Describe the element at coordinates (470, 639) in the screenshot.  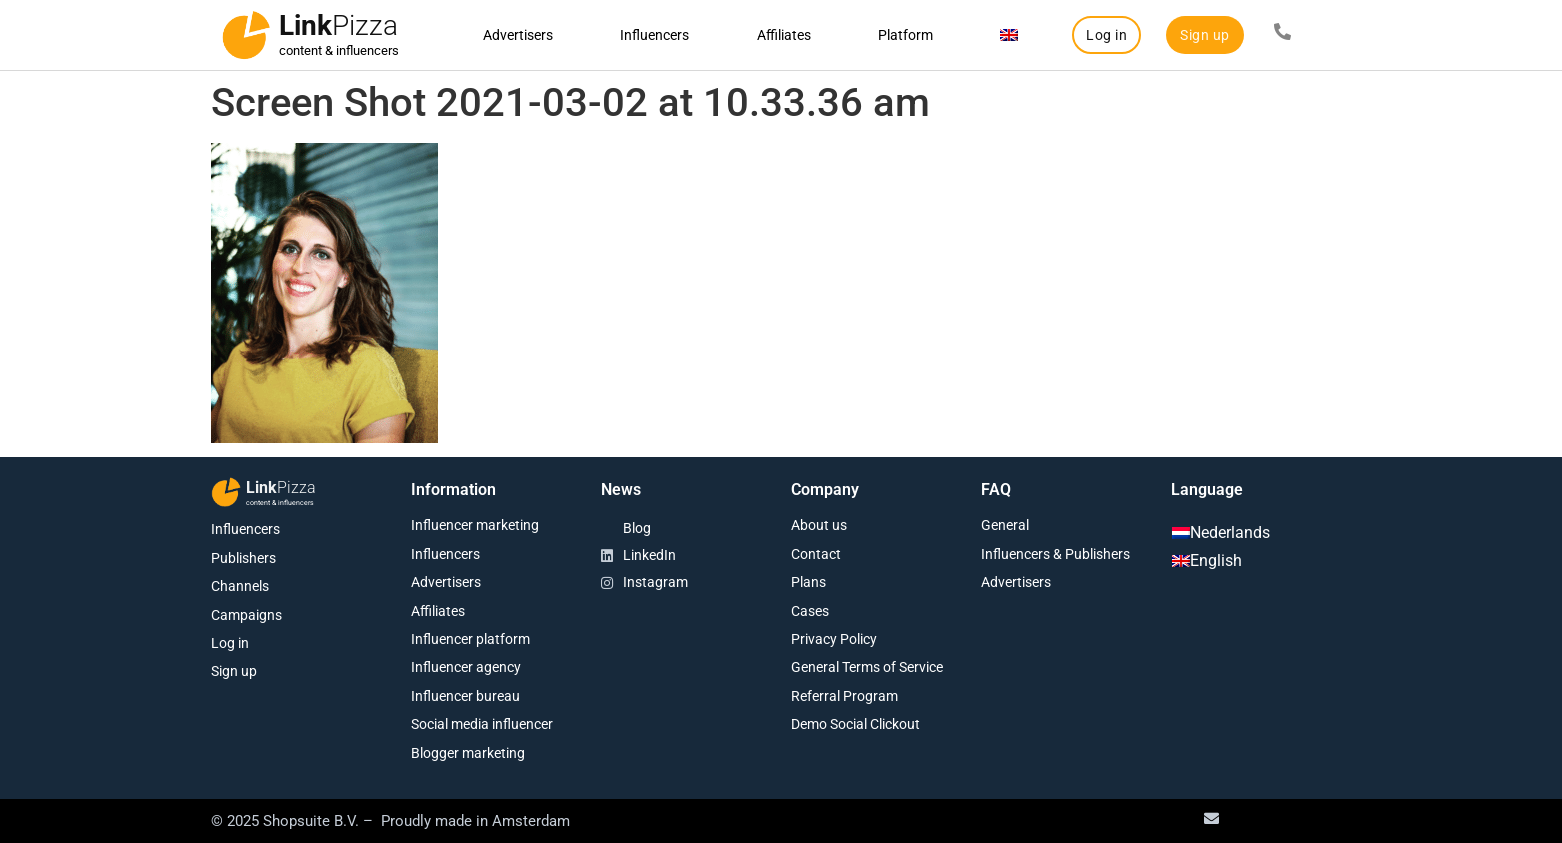
I see `Influencer platform` at that location.